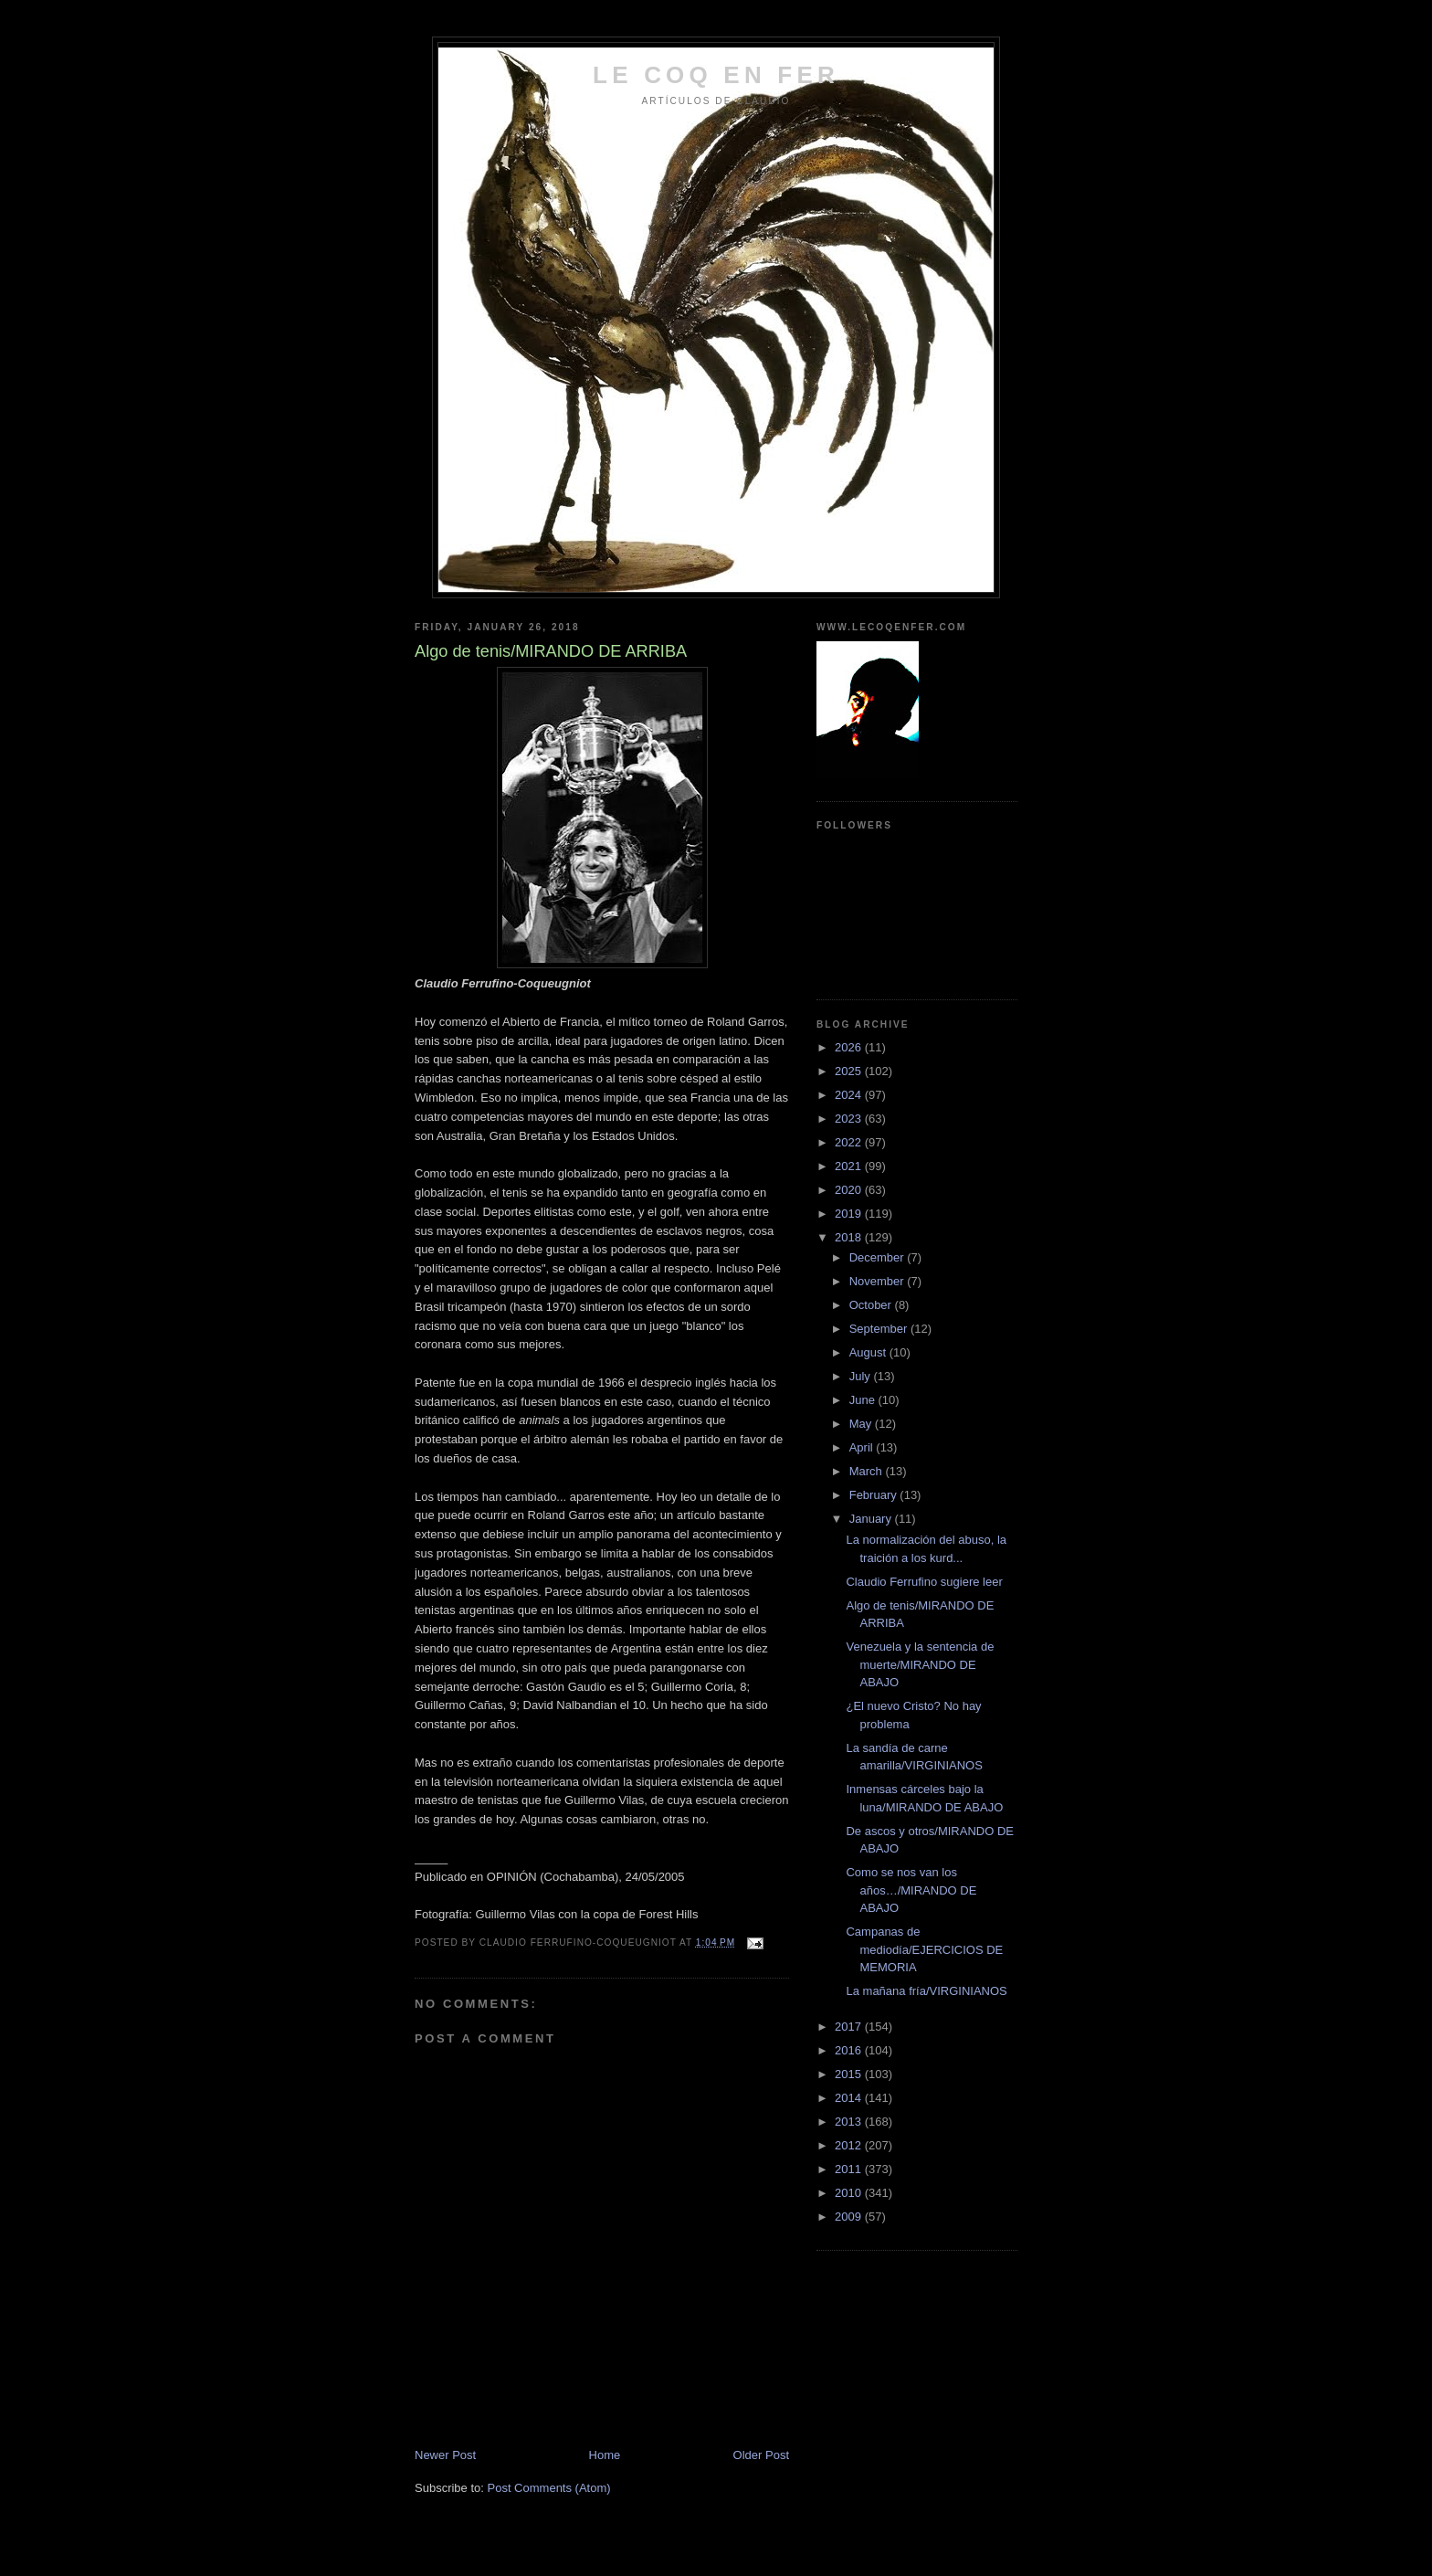 The width and height of the screenshot is (1432, 2576). Describe the element at coordinates (862, 1424) in the screenshot. I see `May` at that location.